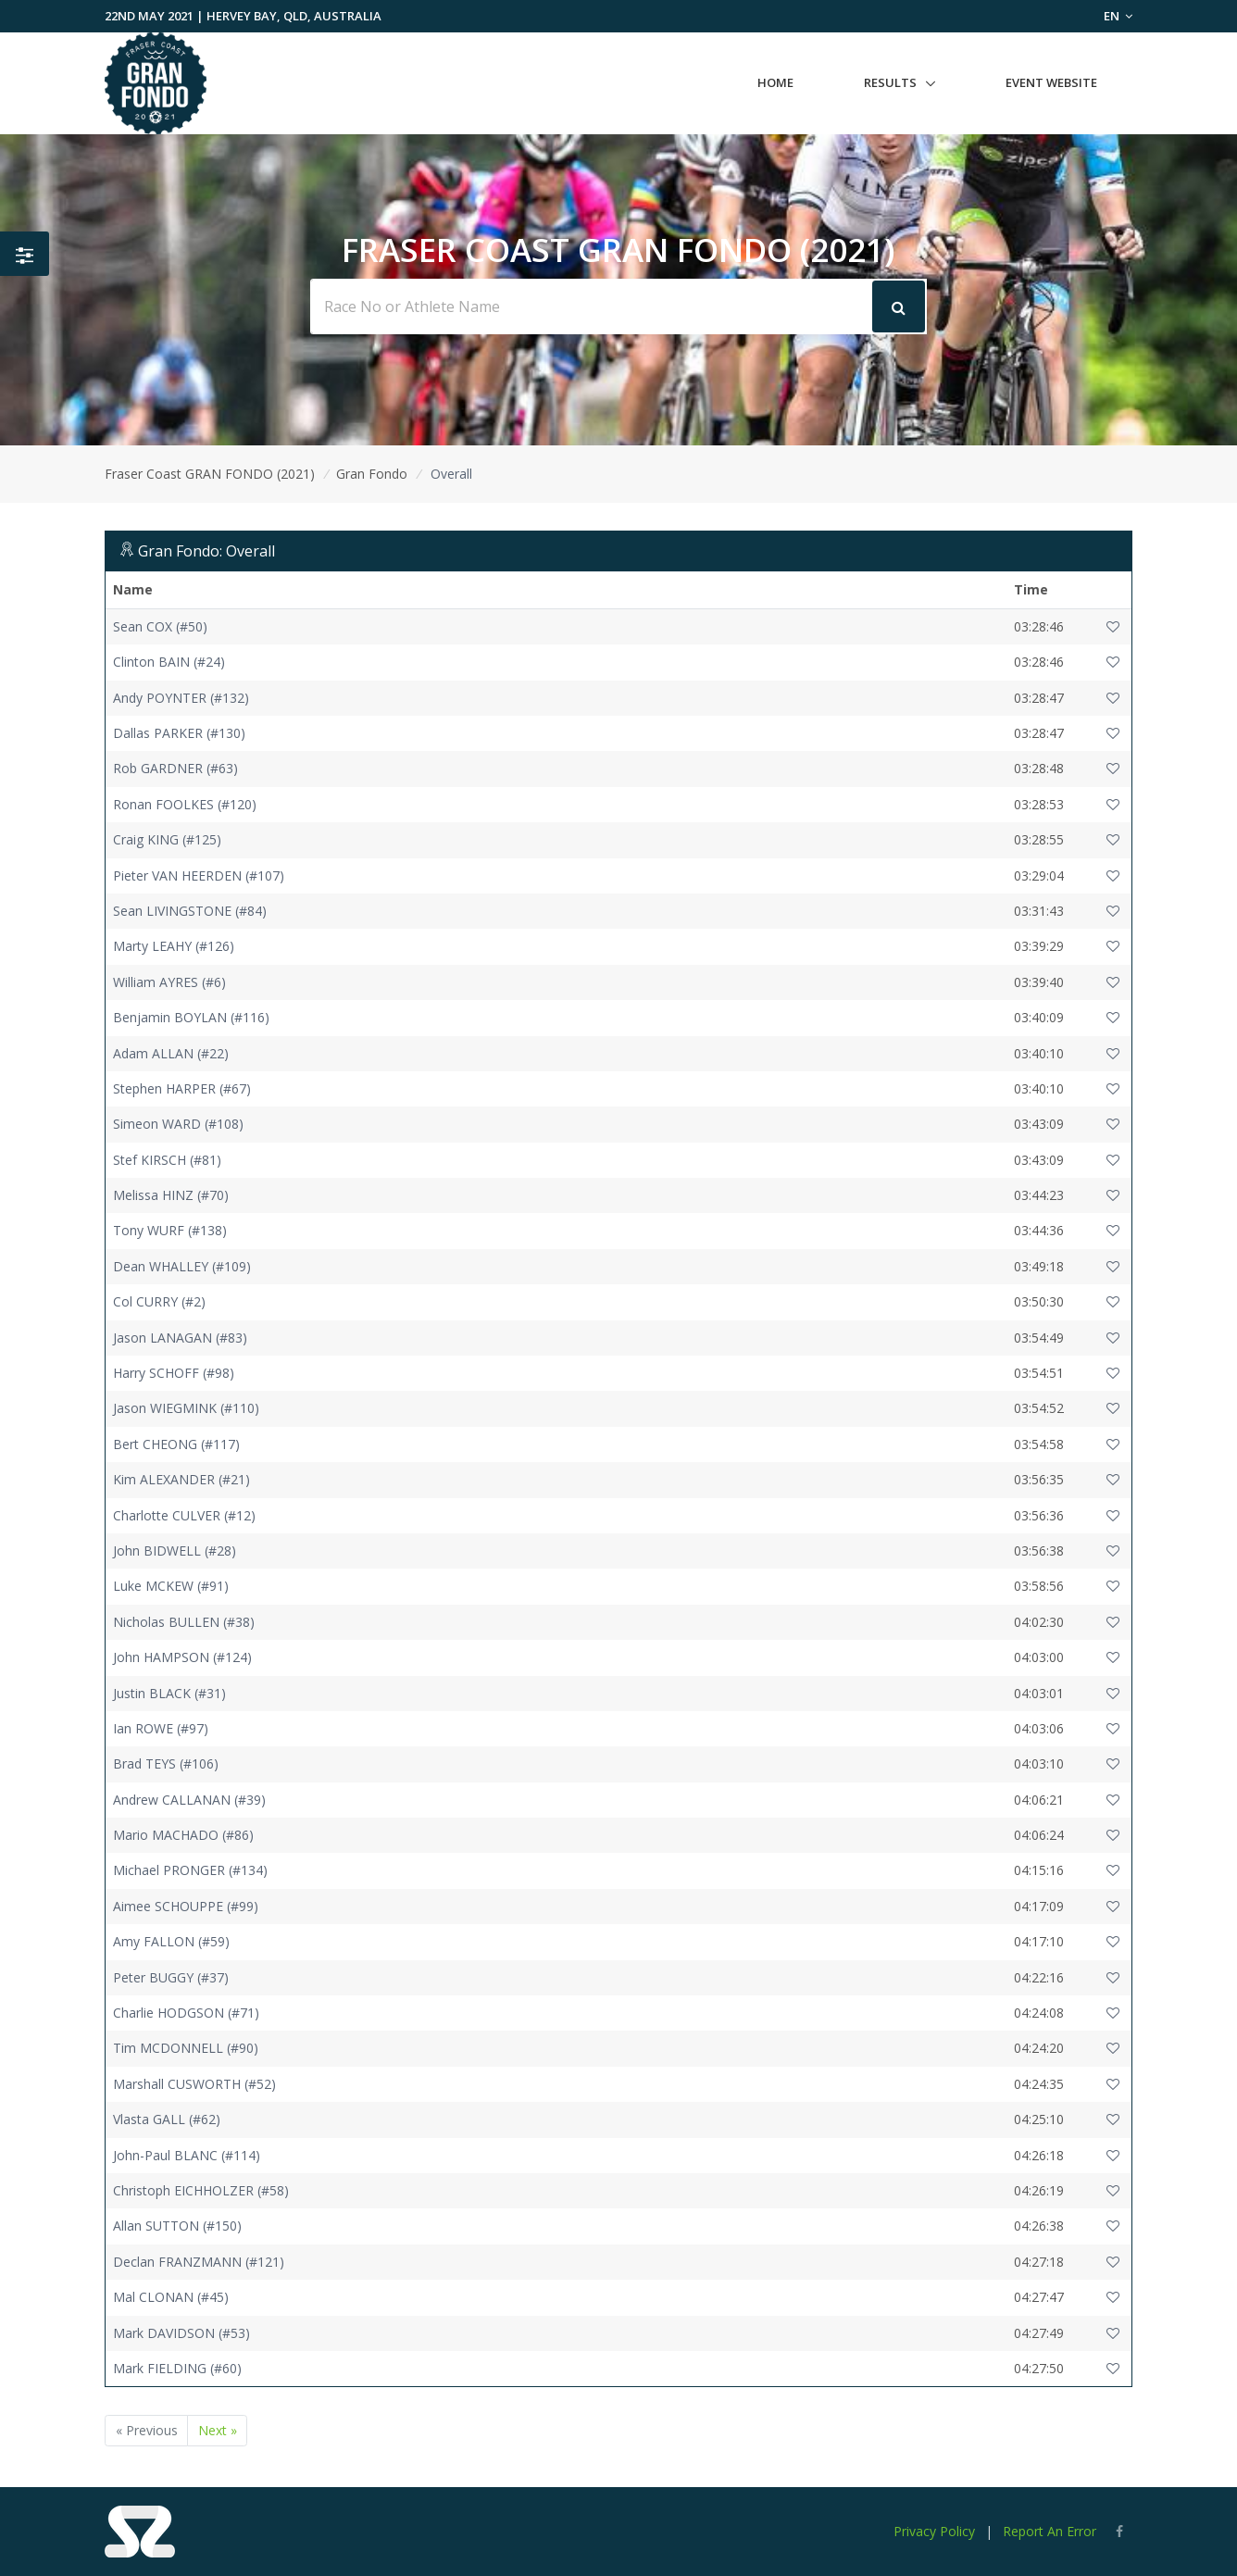  I want to click on Clinton BAIN (#24), so click(169, 661).